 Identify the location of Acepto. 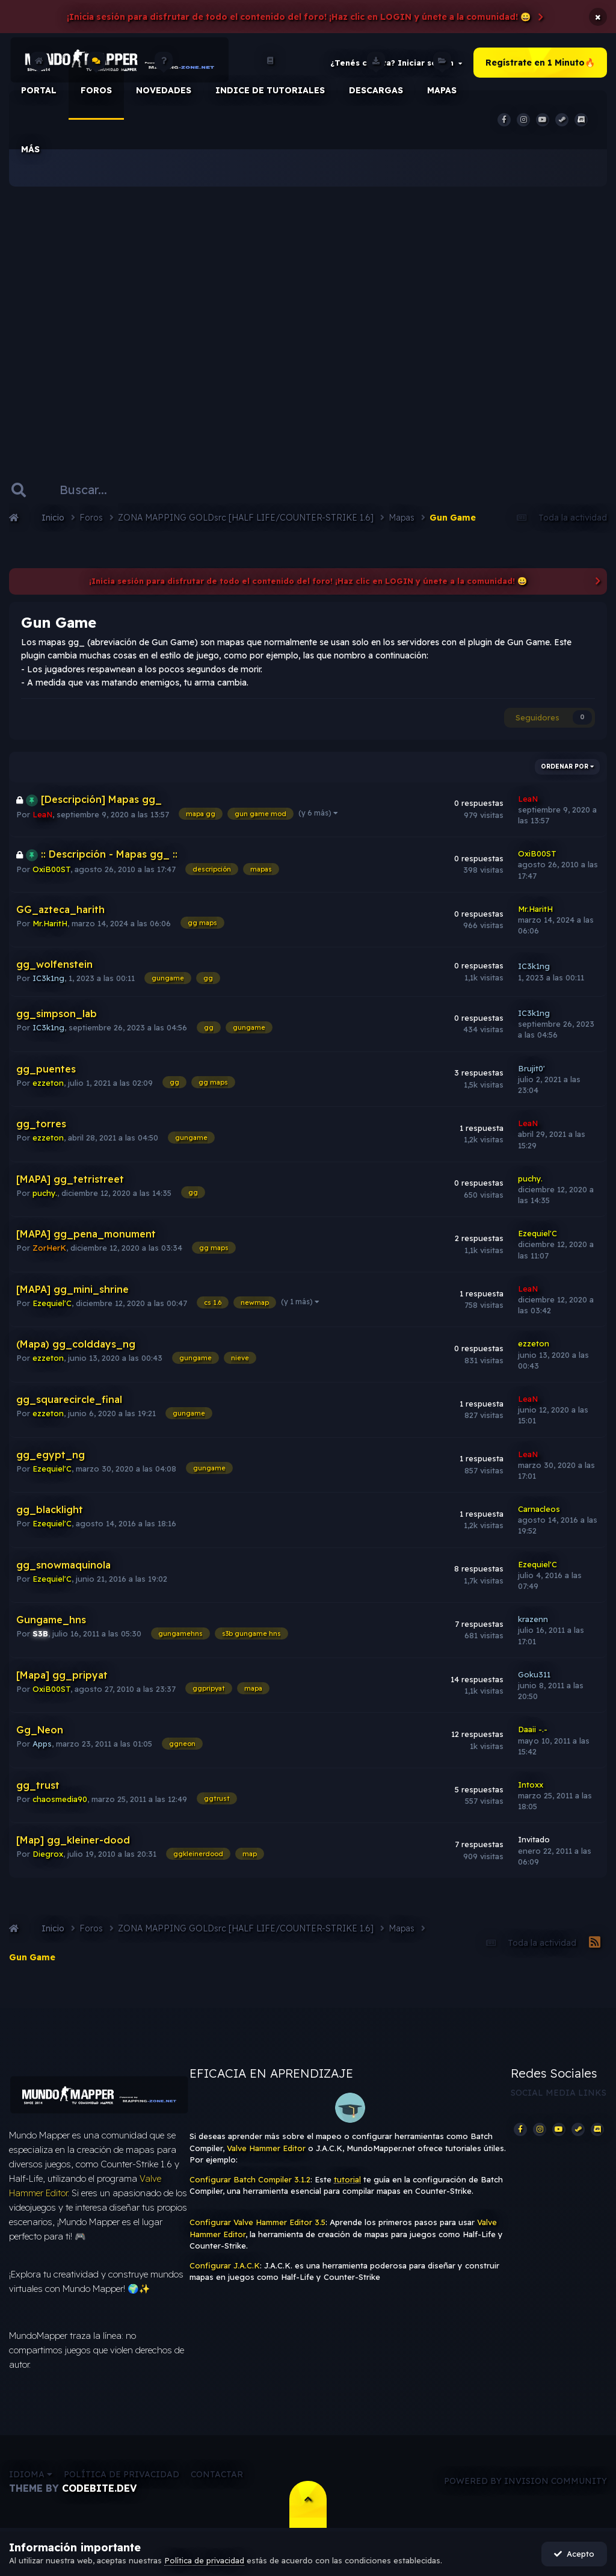
(574, 2554).